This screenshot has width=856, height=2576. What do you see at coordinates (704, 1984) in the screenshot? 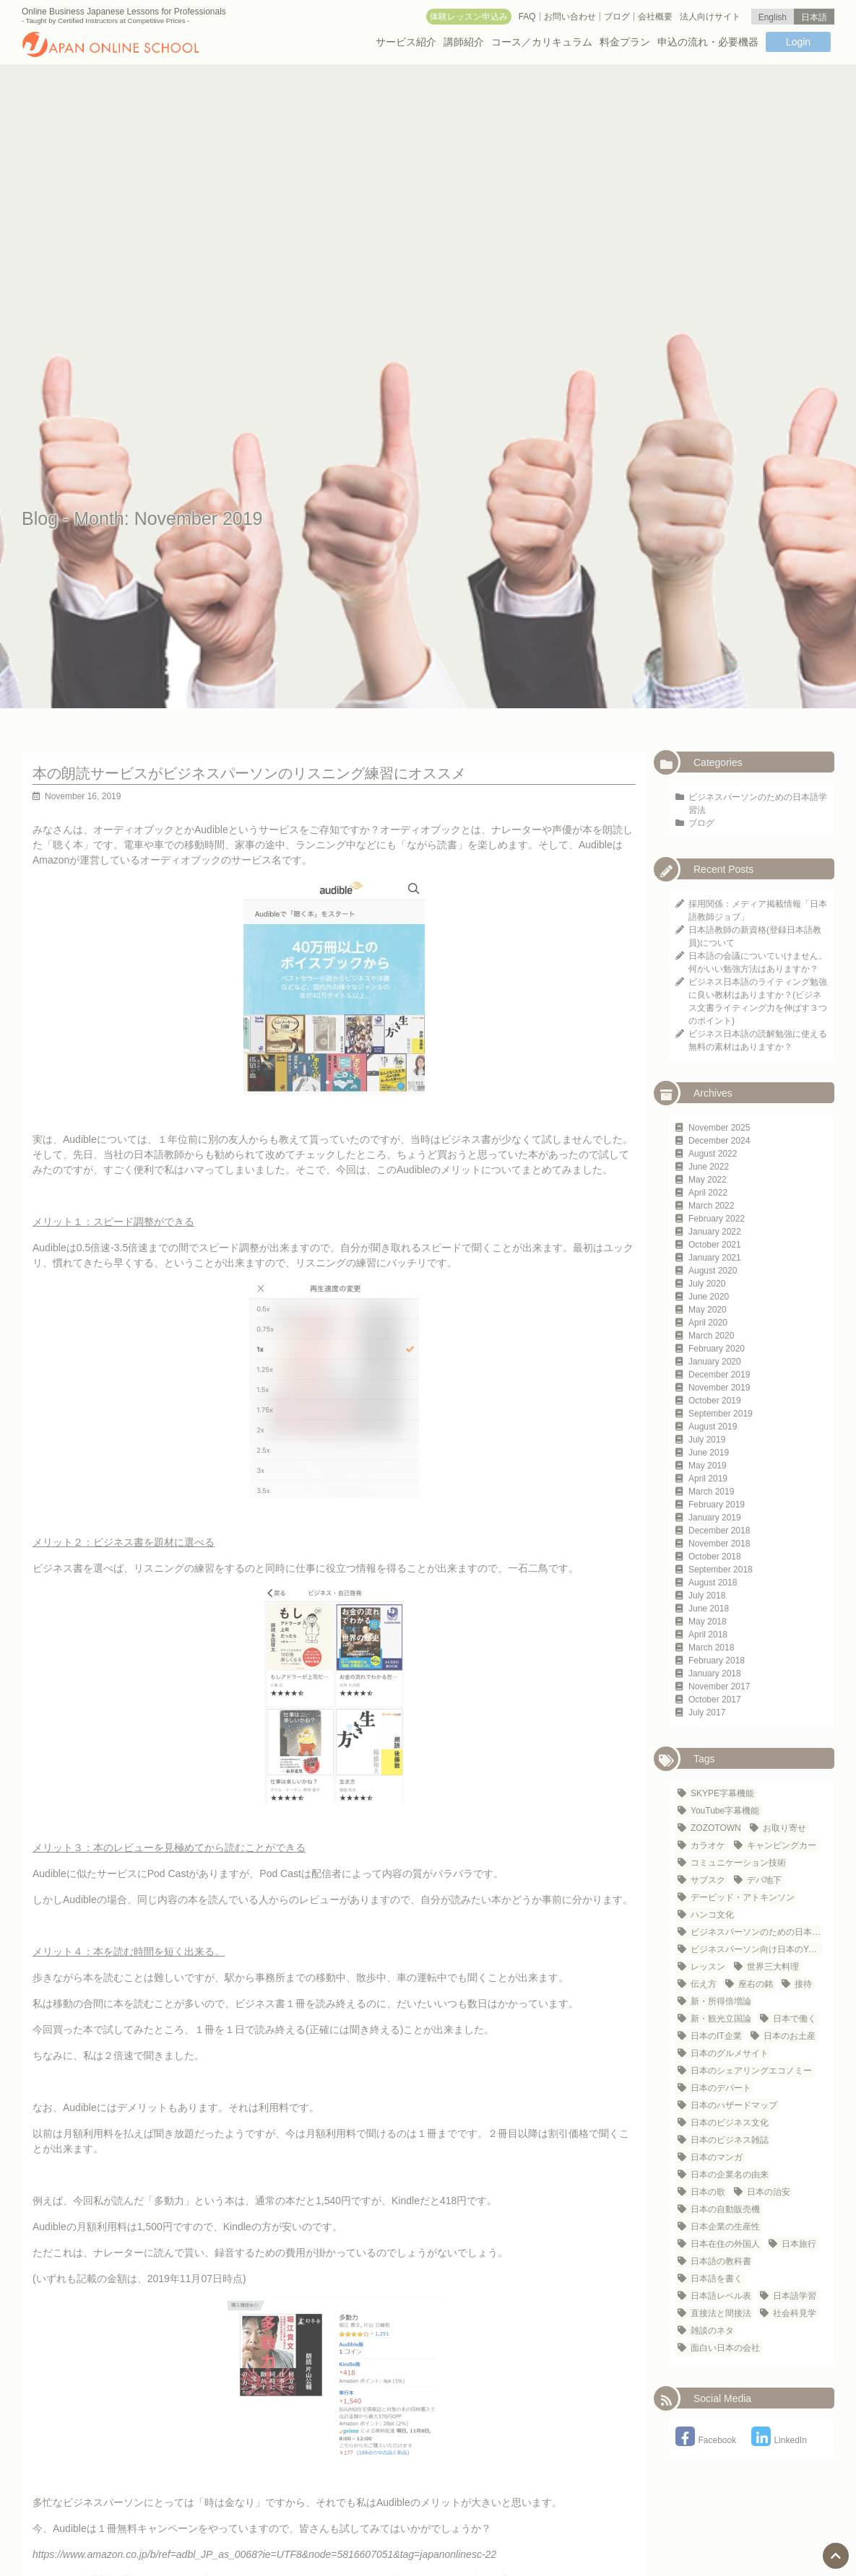
I see `伝え方 [伝え方 (1 item)]` at bounding box center [704, 1984].